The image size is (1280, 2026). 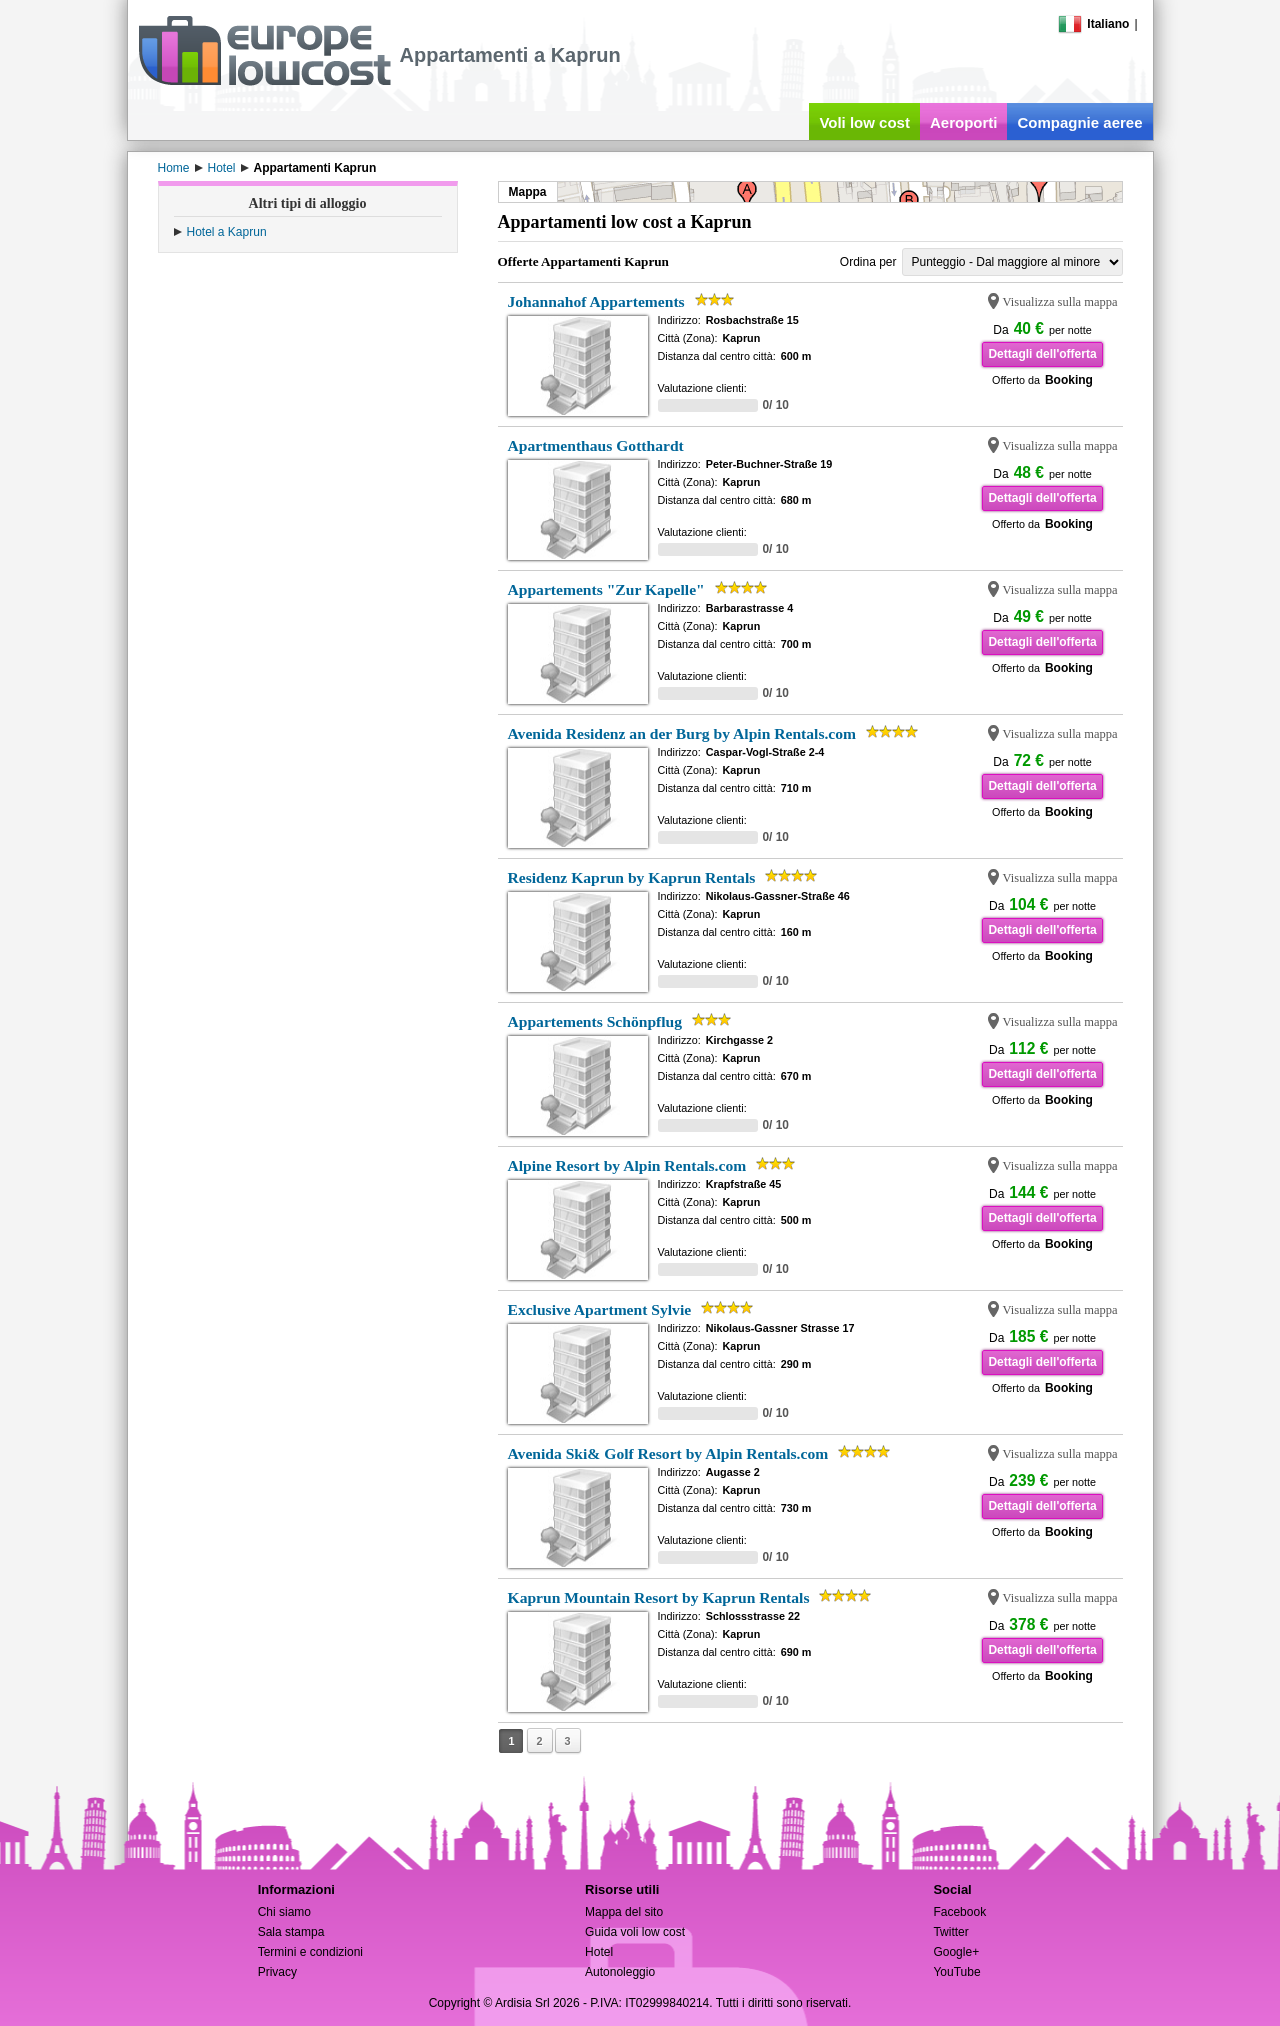 What do you see at coordinates (596, 445) in the screenshot?
I see `Apartmenthaus Gotthardt` at bounding box center [596, 445].